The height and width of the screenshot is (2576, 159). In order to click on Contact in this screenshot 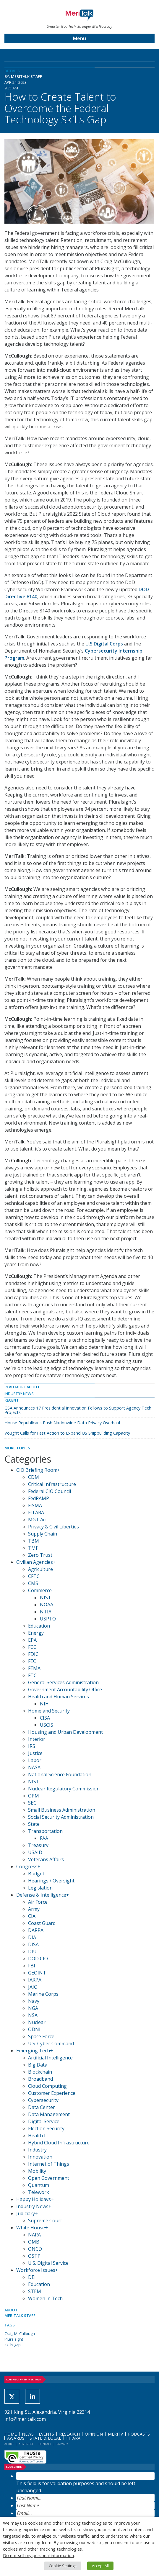, I will do `click(45, 2444)`.